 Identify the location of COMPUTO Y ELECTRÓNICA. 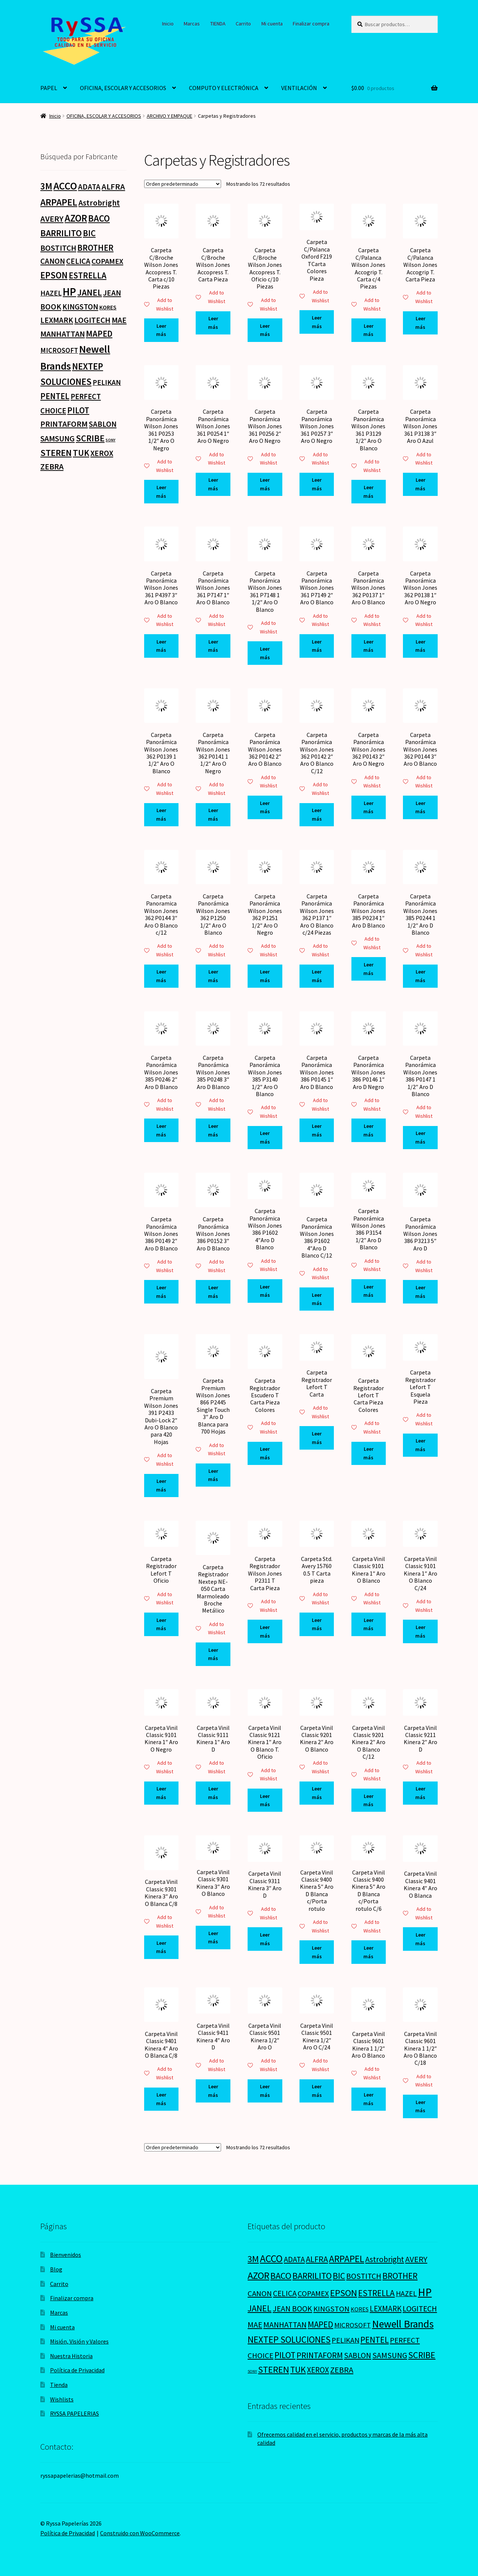
(223, 88).